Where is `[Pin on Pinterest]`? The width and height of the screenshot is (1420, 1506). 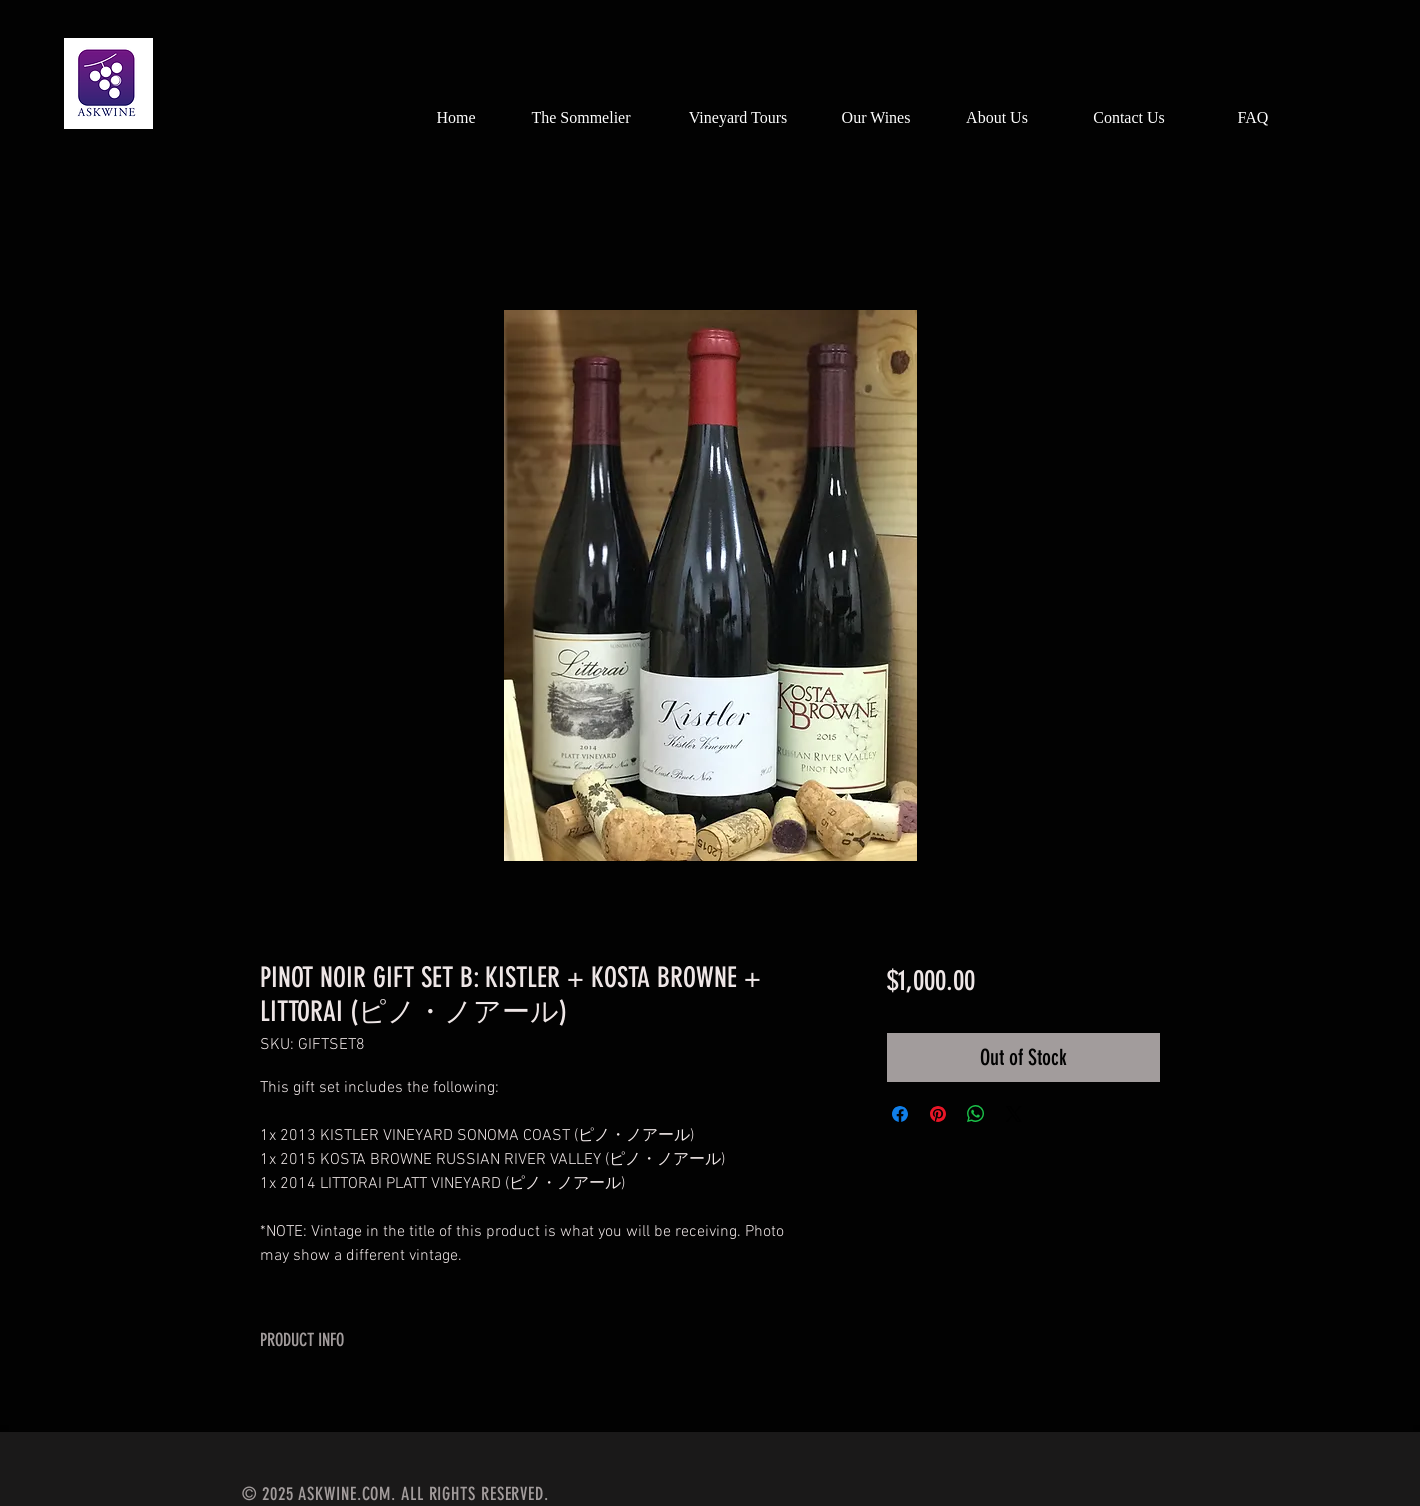
[Pin on Pinterest] is located at coordinates (938, 1114).